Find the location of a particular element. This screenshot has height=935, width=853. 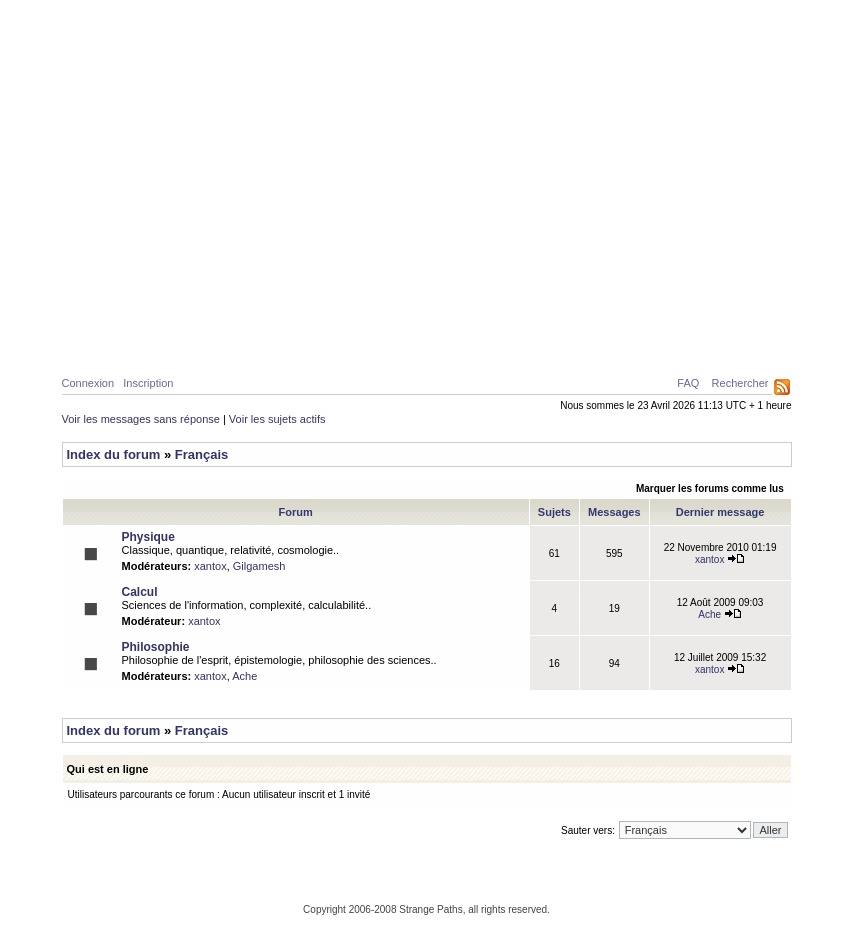

Inscription is located at coordinates (148, 383).